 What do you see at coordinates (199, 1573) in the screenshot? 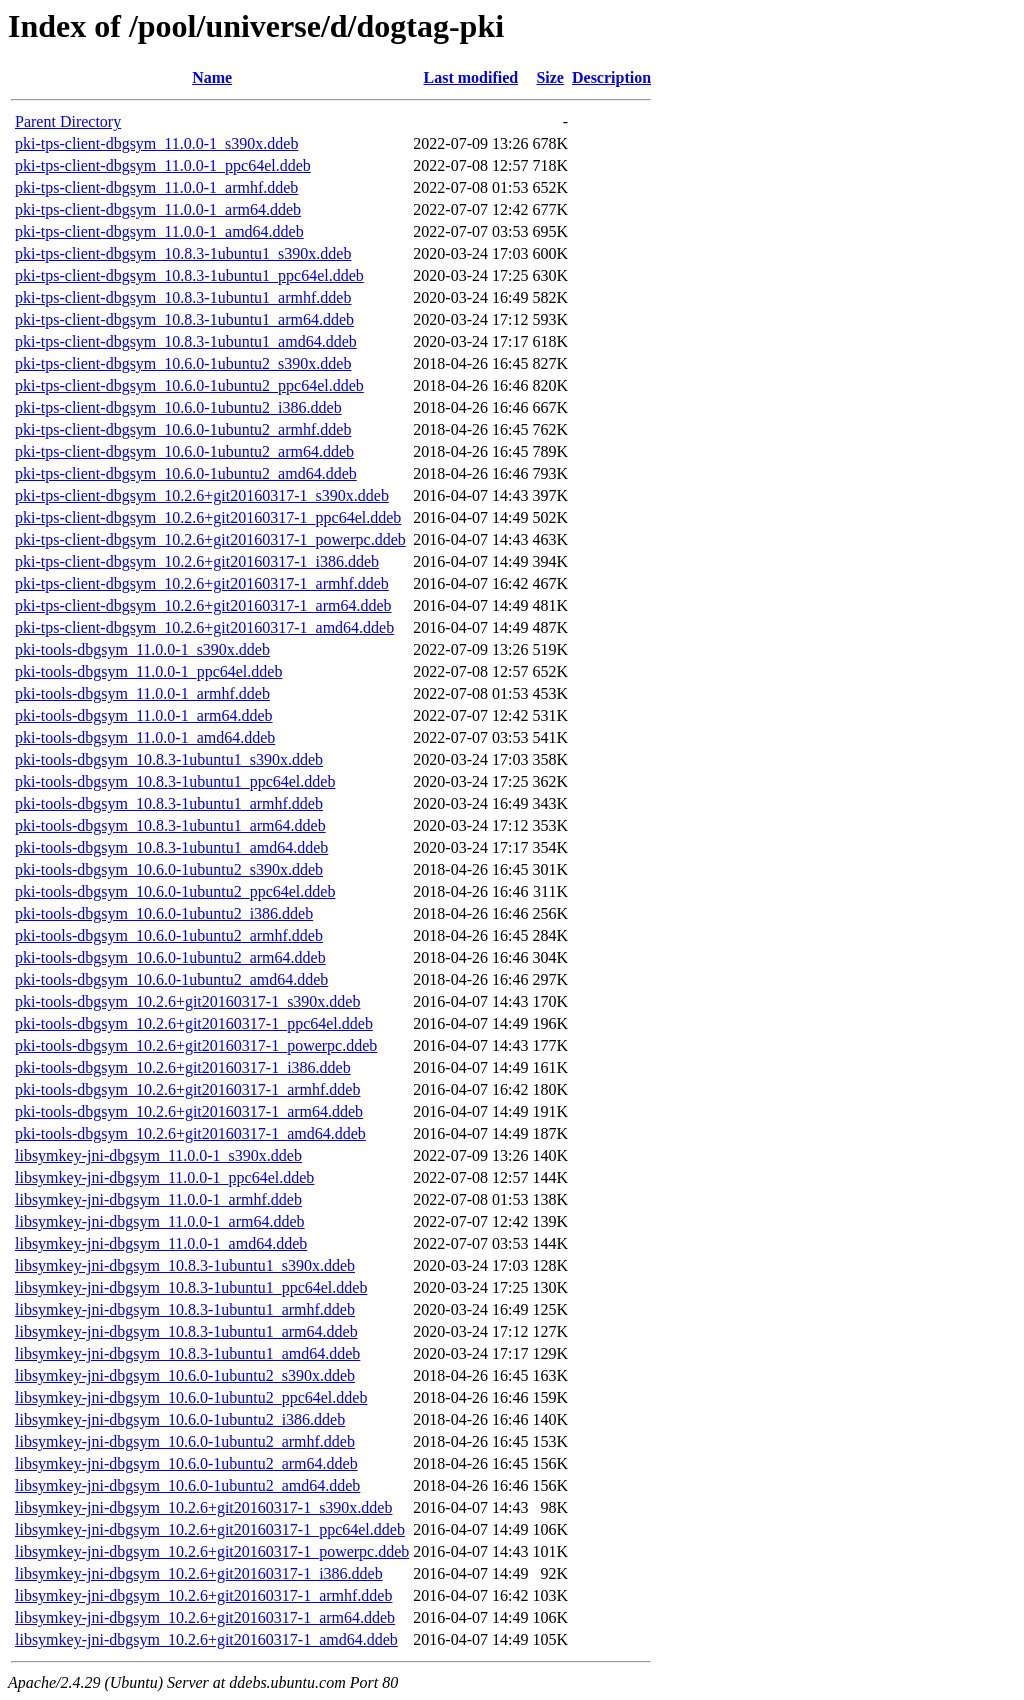
I see `libsymkey-jni-dbgsym_10.2.6+git20160317-1_i386.ddeb` at bounding box center [199, 1573].